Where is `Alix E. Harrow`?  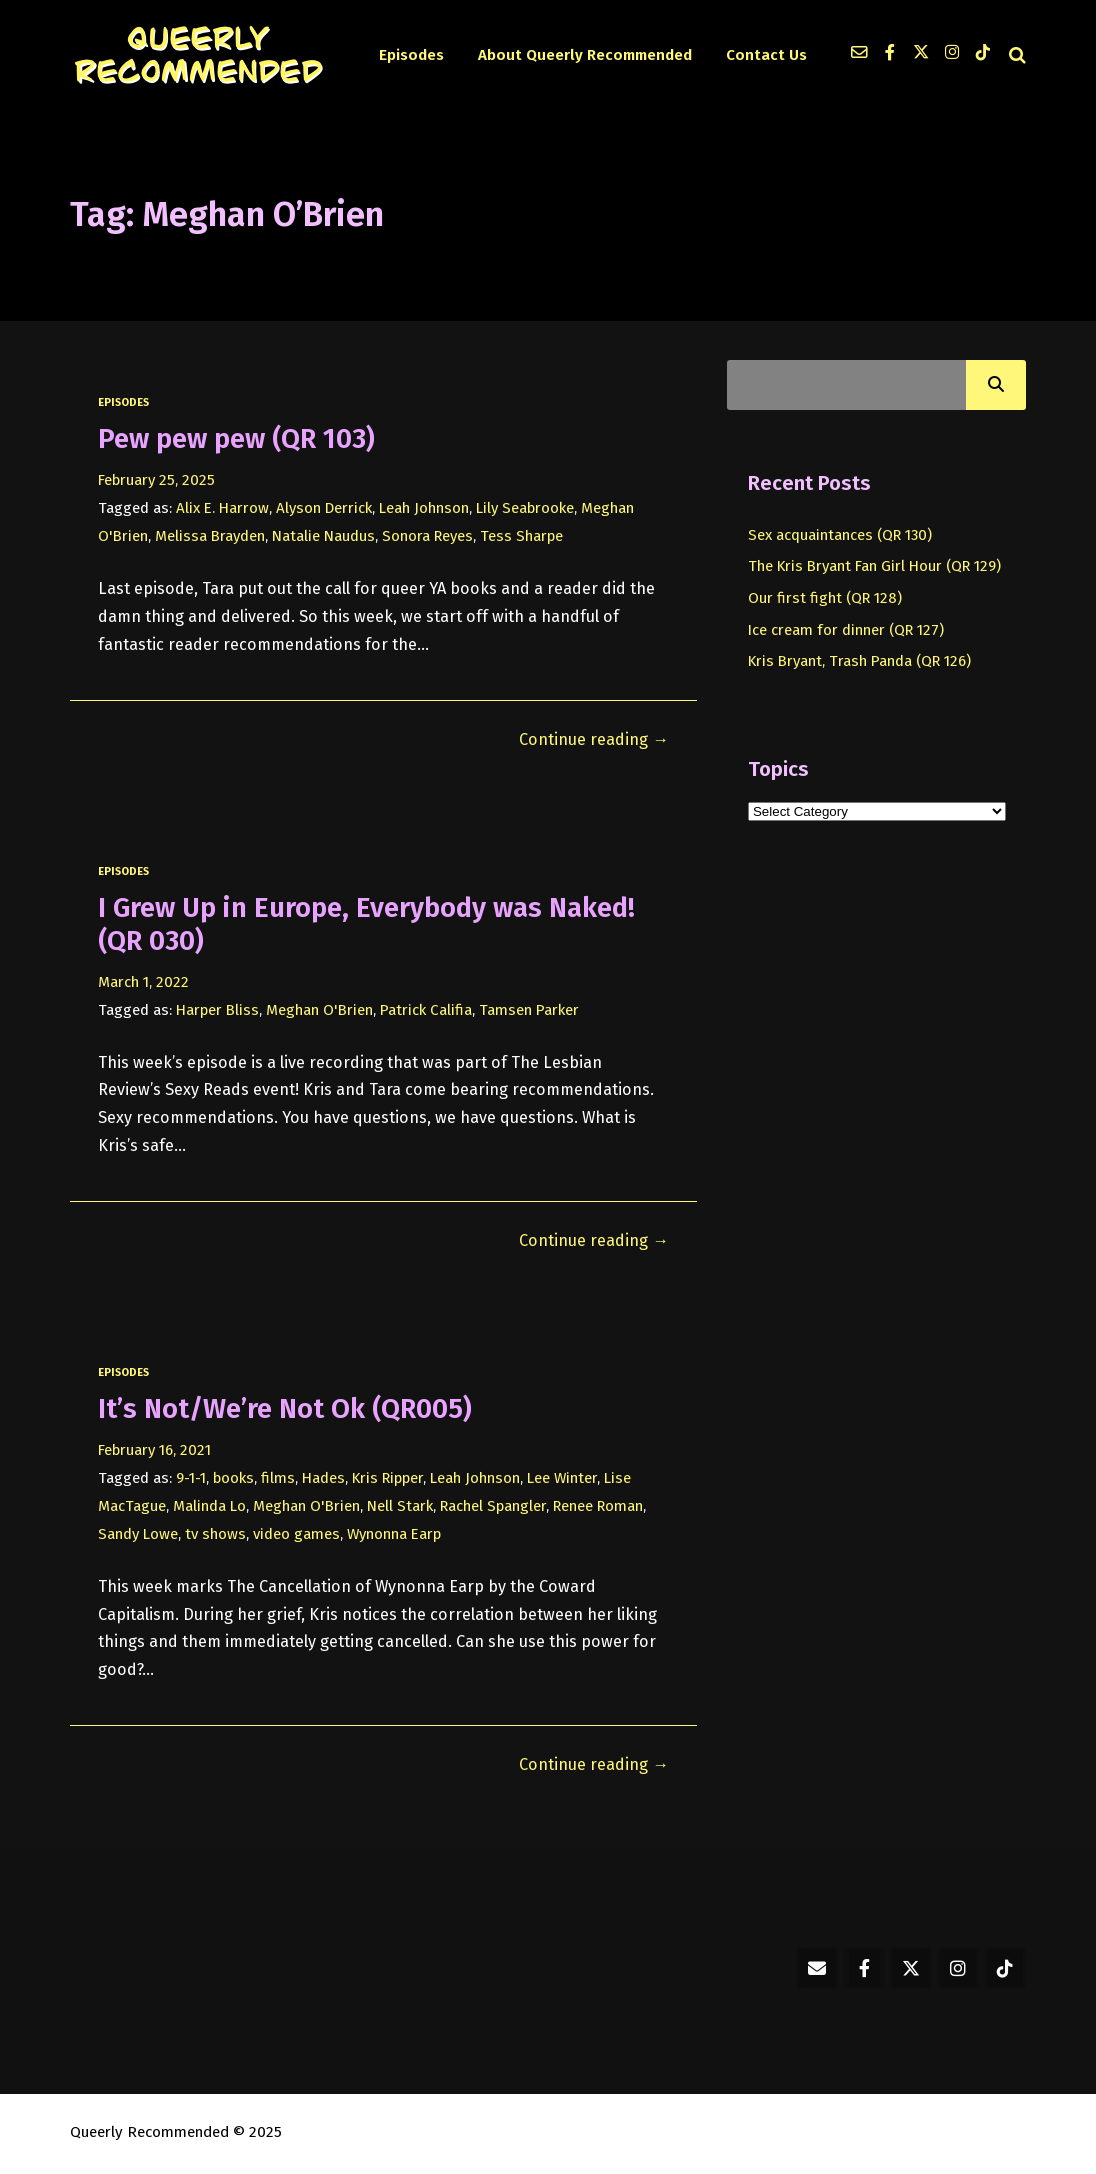
Alix E. Harrow is located at coordinates (222, 508).